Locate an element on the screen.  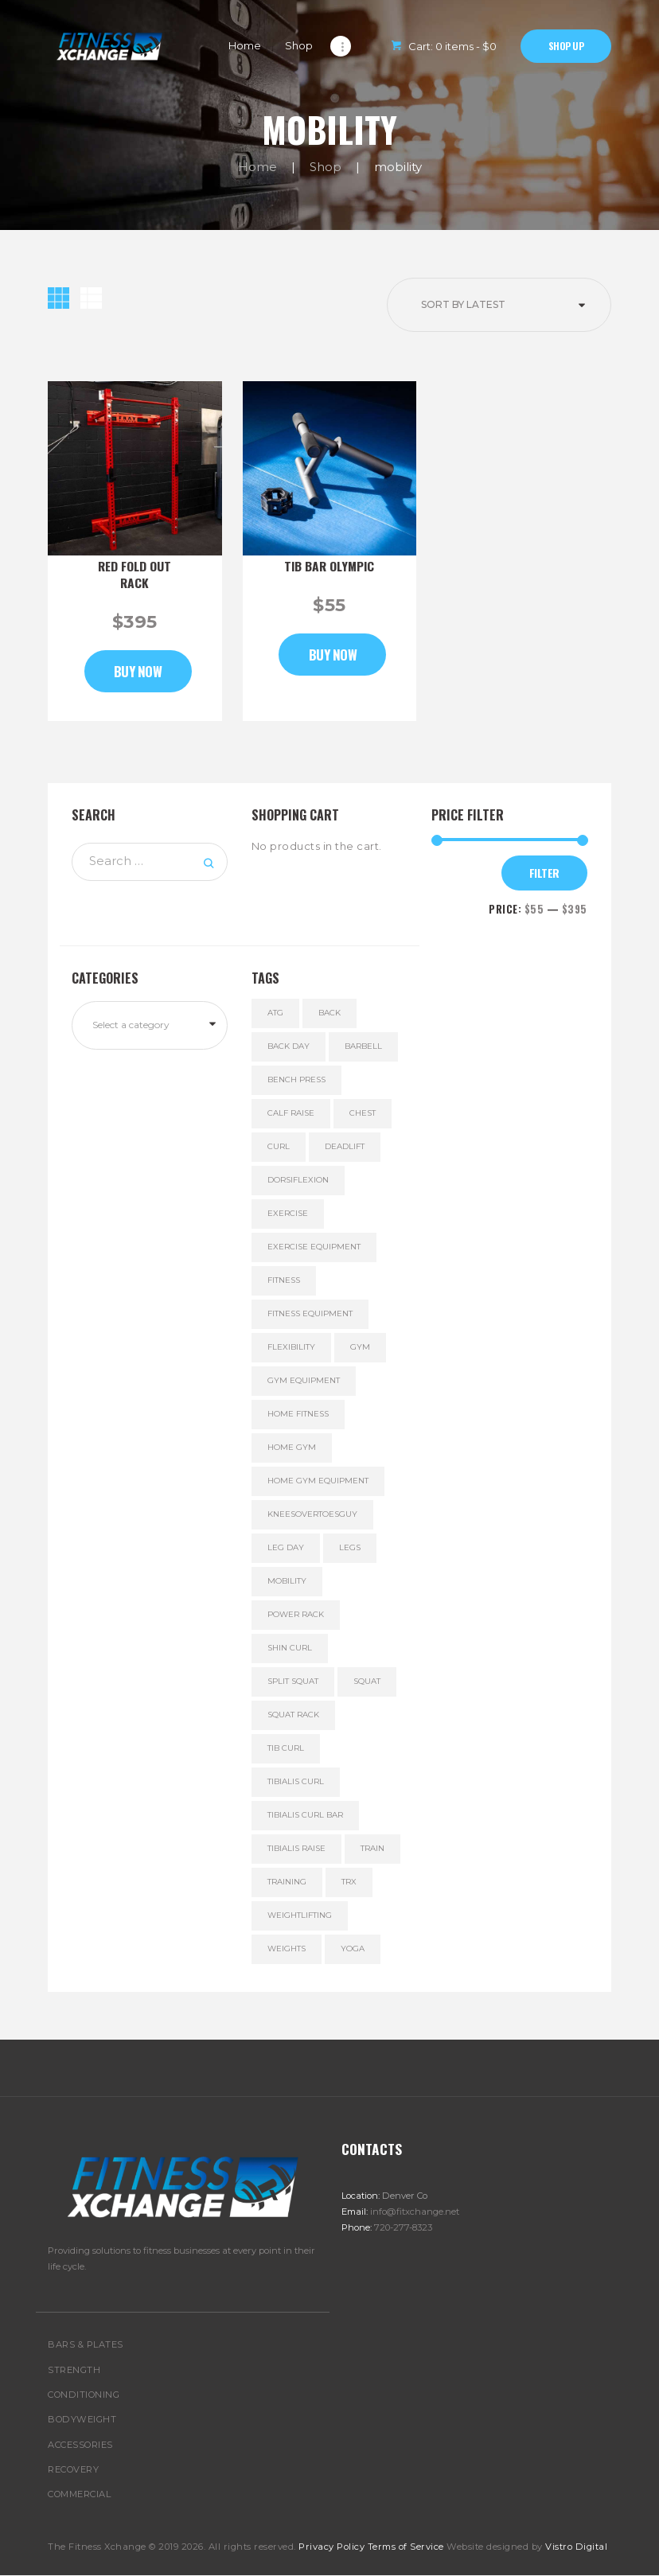
calf raise [calf raise (1 product)] is located at coordinates (290, 1113).